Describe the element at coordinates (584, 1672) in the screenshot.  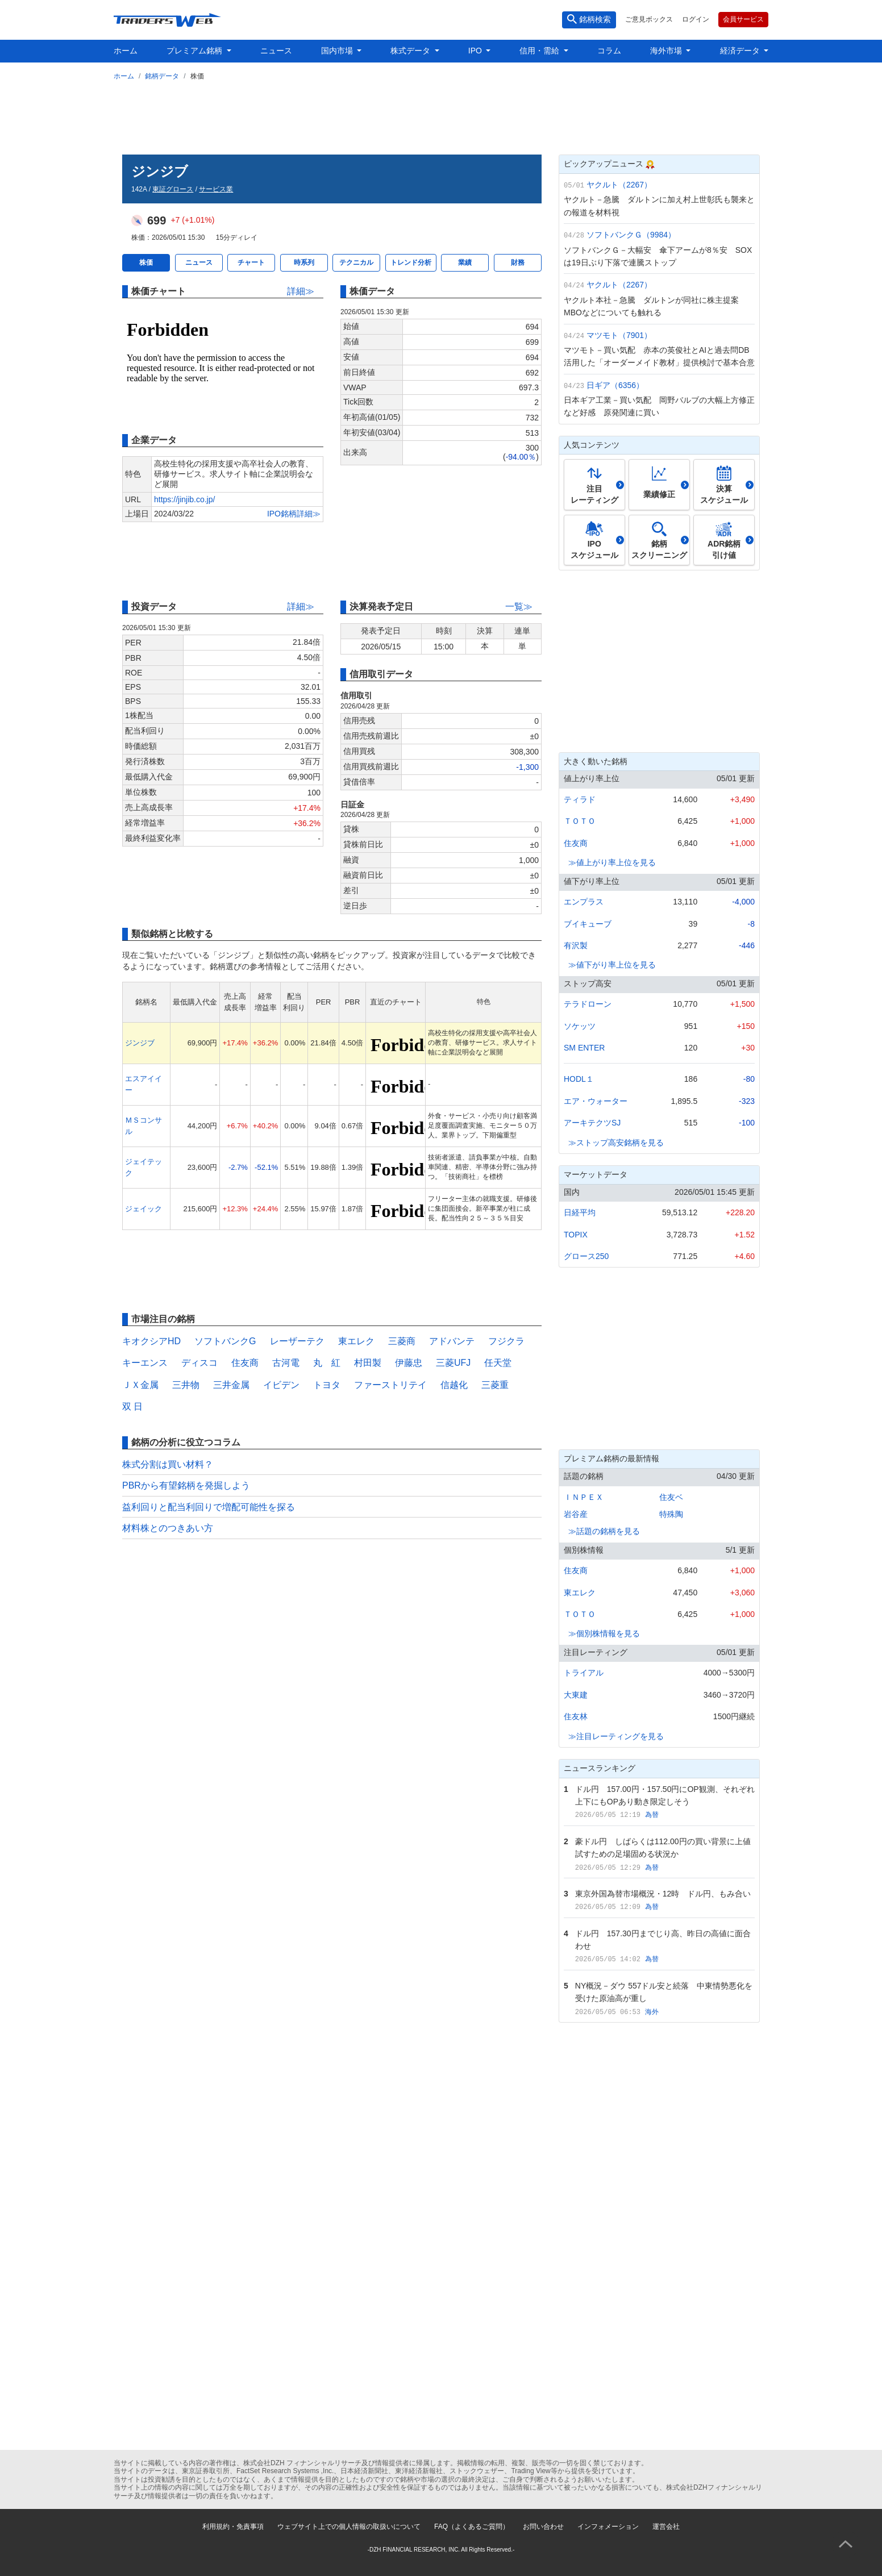
I see `トライアル` at that location.